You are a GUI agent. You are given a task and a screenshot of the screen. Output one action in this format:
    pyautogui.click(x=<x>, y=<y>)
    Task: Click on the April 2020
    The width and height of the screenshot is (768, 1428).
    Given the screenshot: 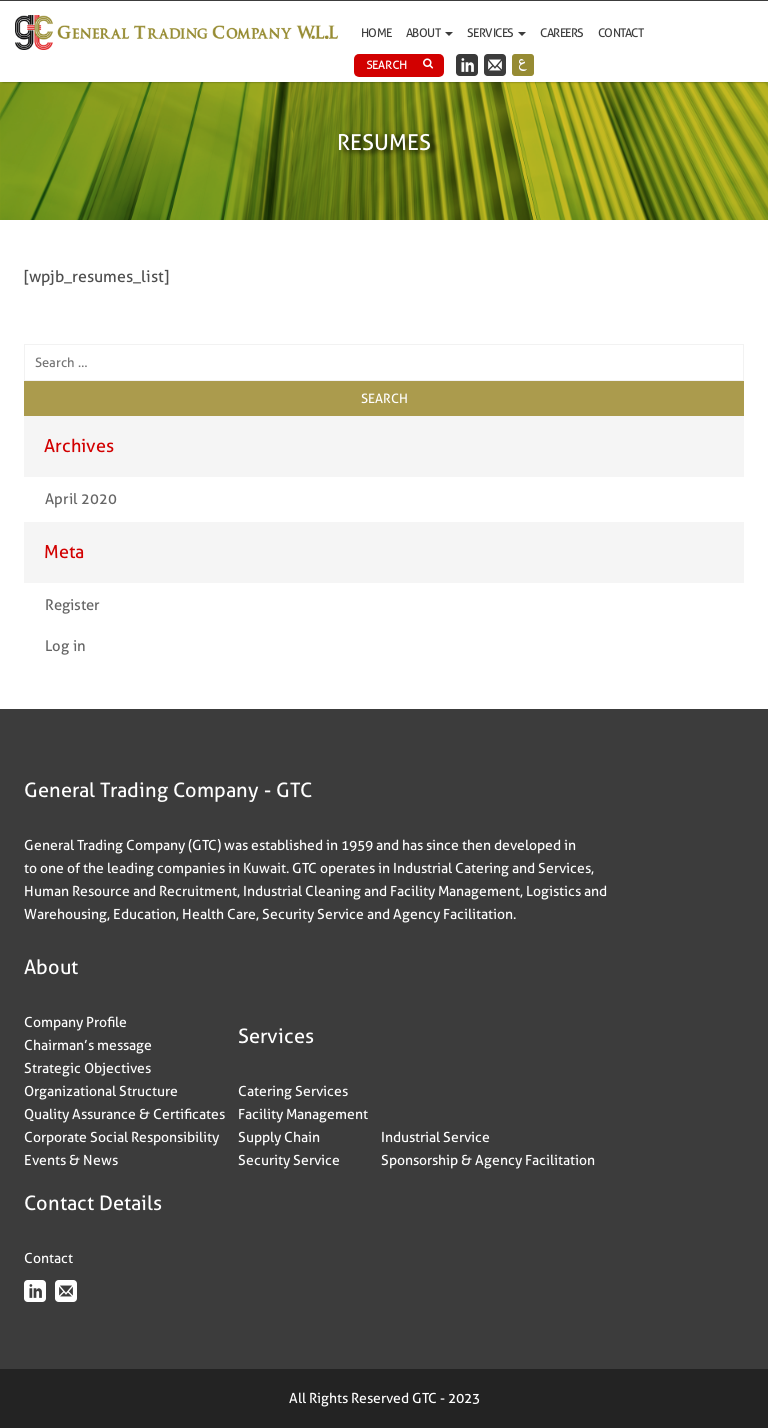 What is the action you would take?
    pyautogui.click(x=81, y=499)
    